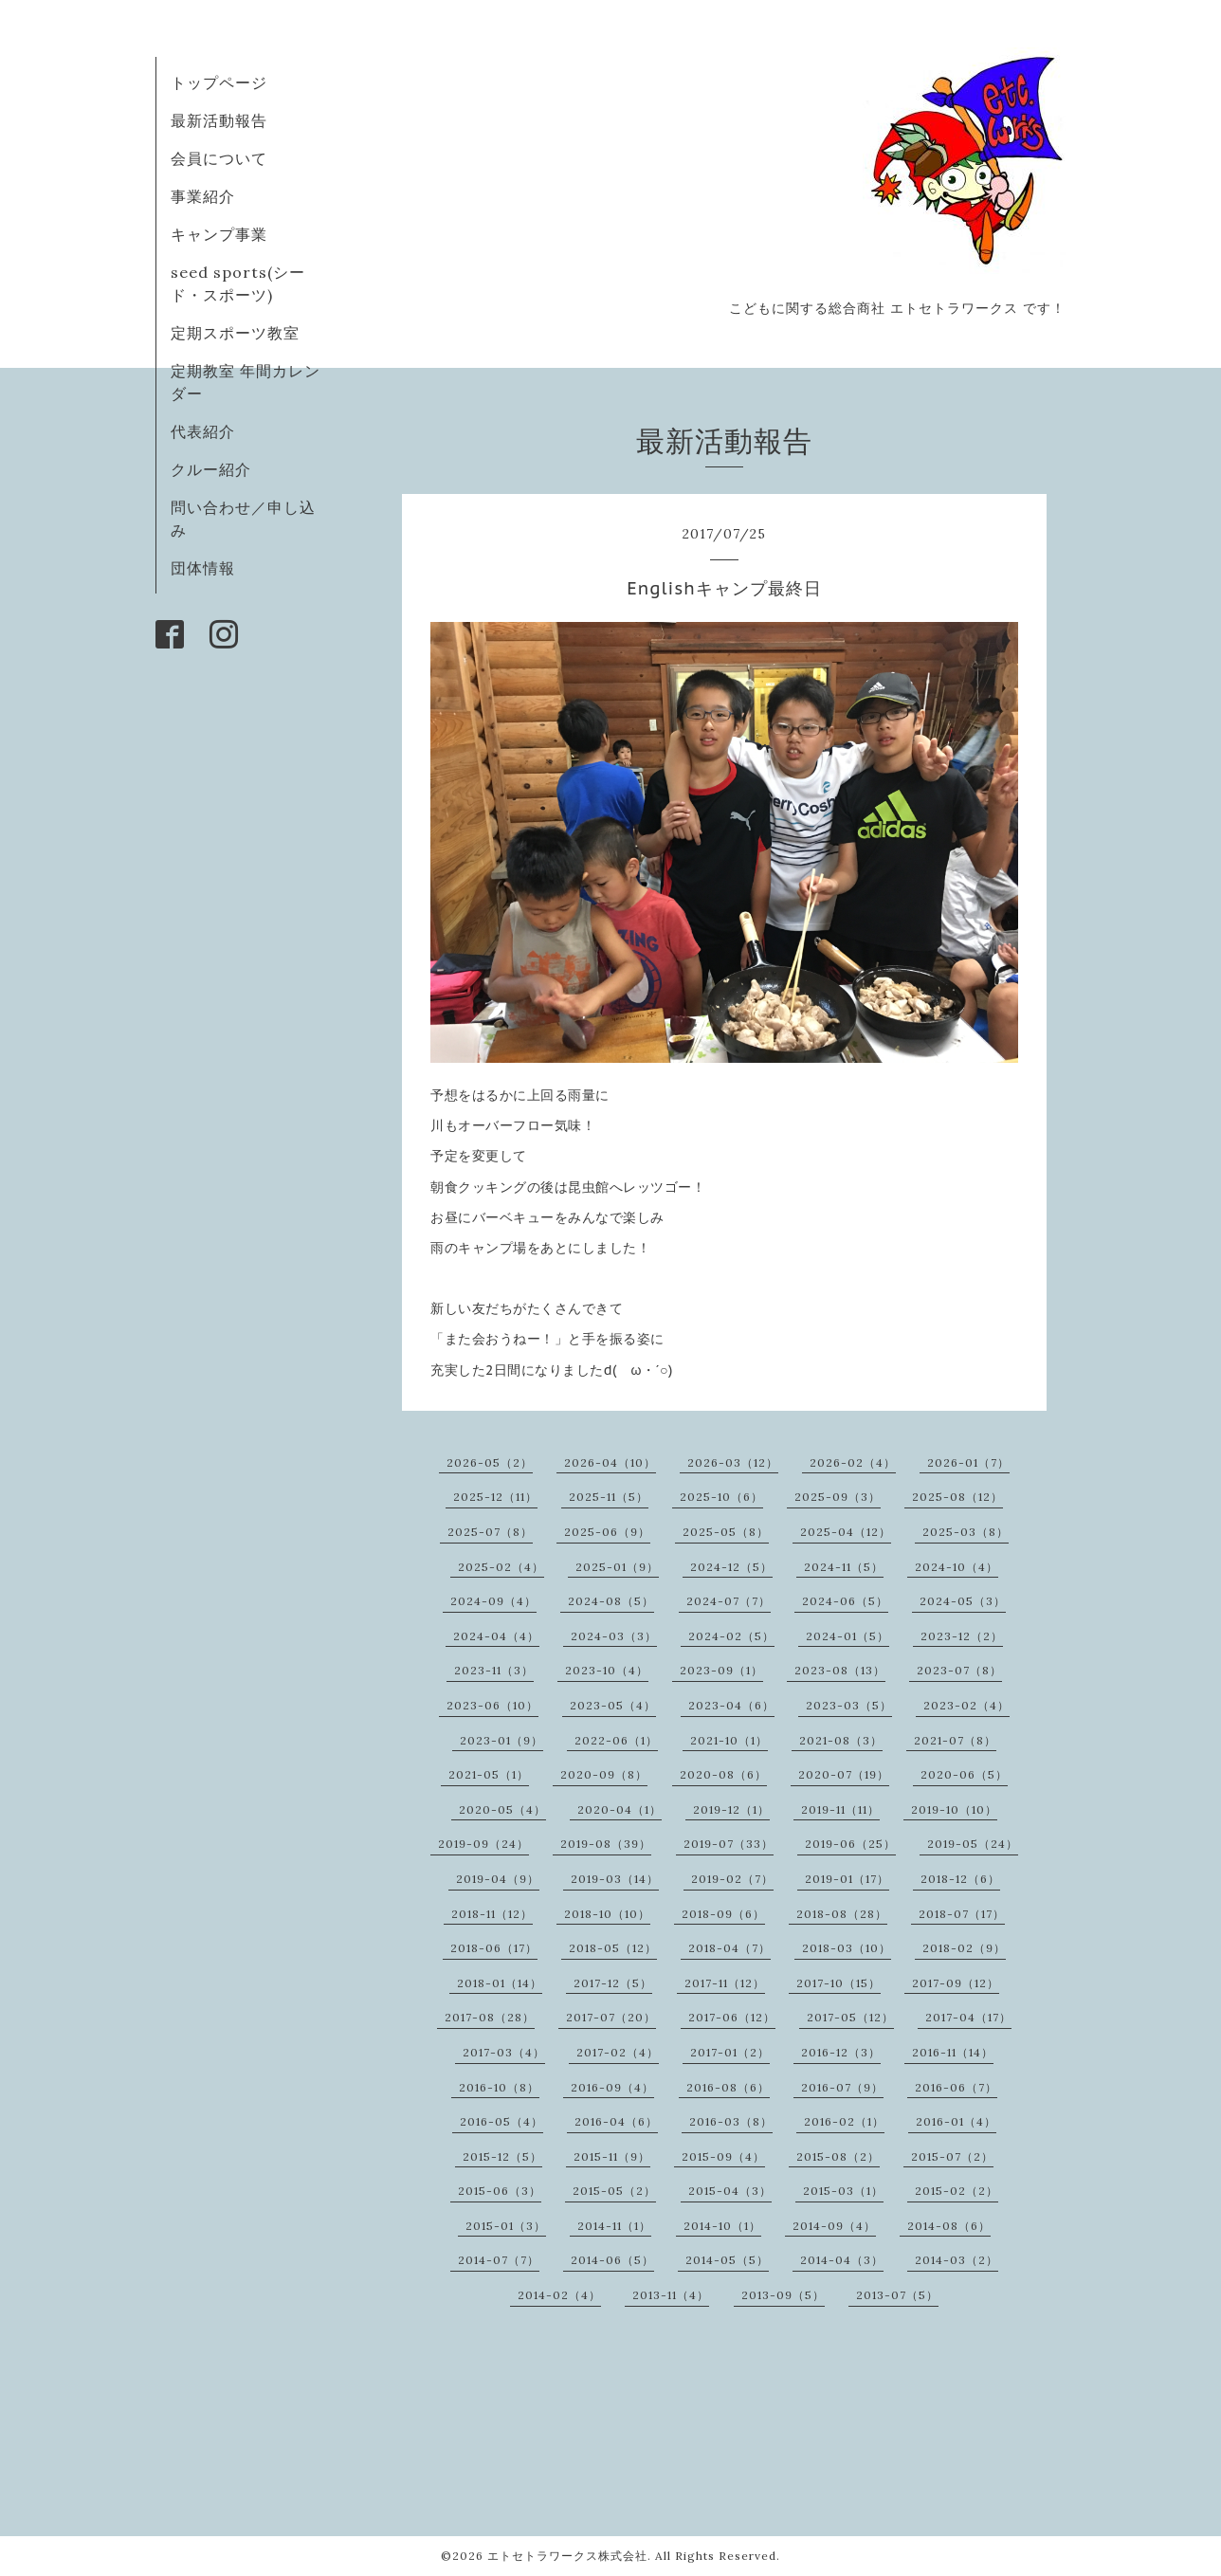 This screenshot has height=2576, width=1221. Describe the element at coordinates (497, 1879) in the screenshot. I see `2019-04（9）` at that location.